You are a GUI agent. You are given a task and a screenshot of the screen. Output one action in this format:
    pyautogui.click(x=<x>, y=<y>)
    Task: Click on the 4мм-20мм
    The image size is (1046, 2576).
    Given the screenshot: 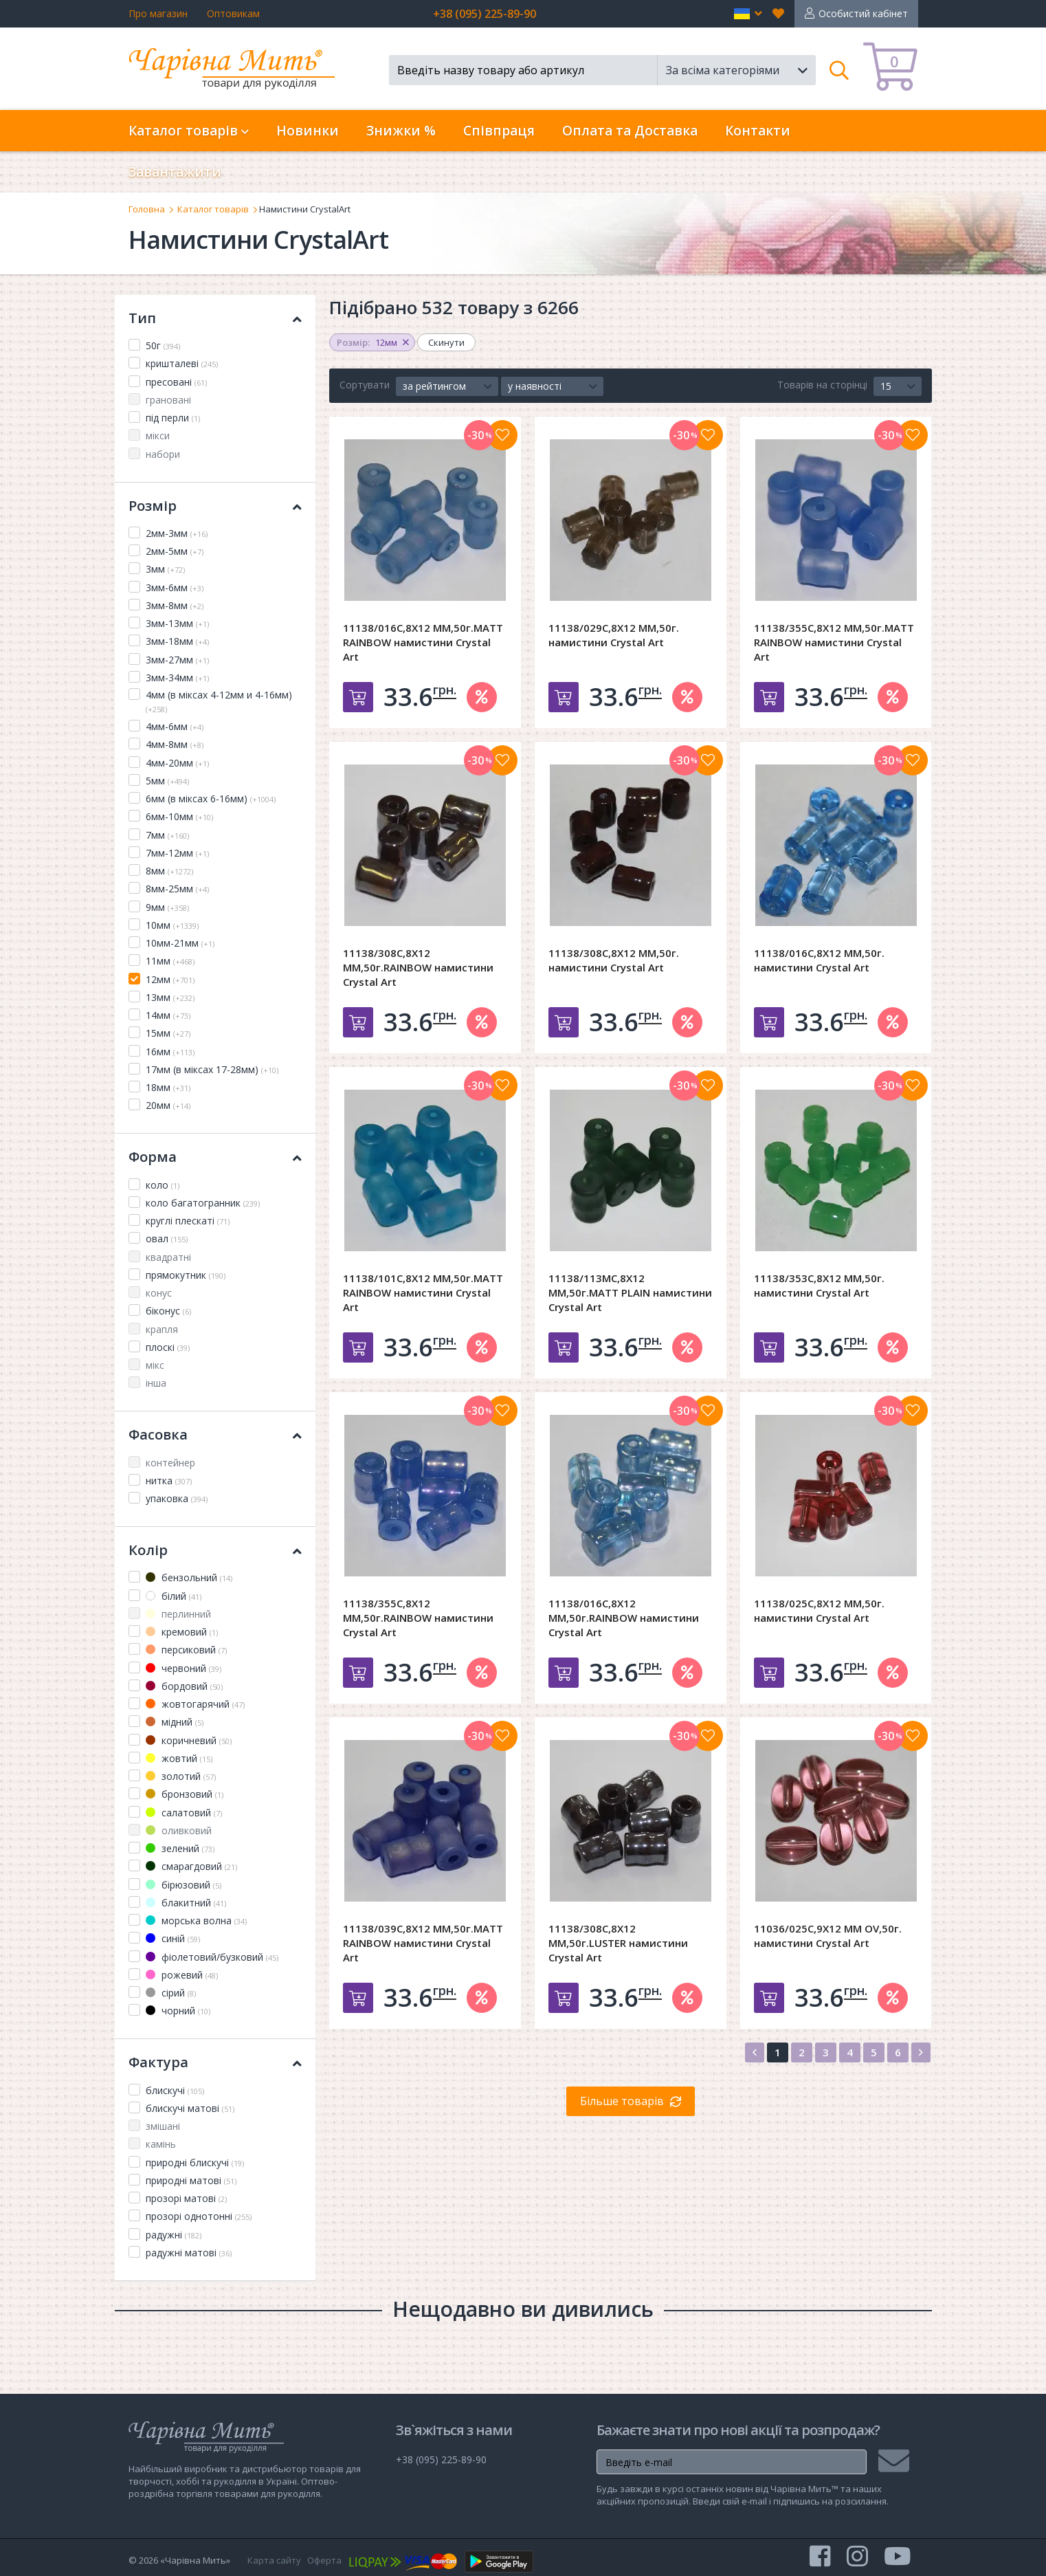 What is the action you would take?
    pyautogui.click(x=177, y=762)
    